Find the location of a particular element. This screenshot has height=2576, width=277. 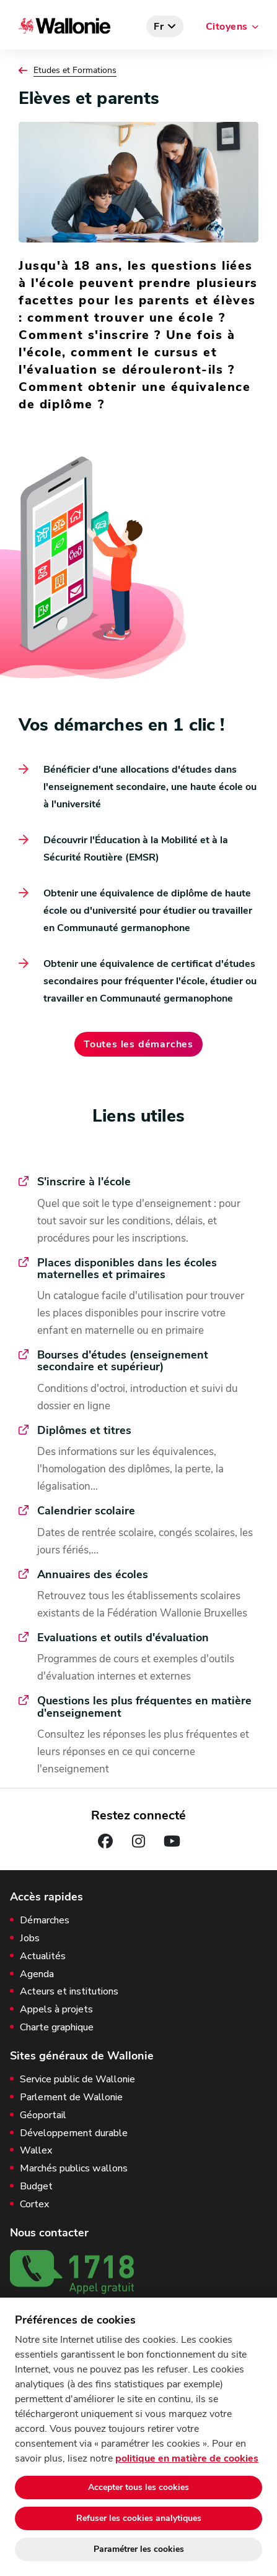

Agenda is located at coordinates (37, 1974).